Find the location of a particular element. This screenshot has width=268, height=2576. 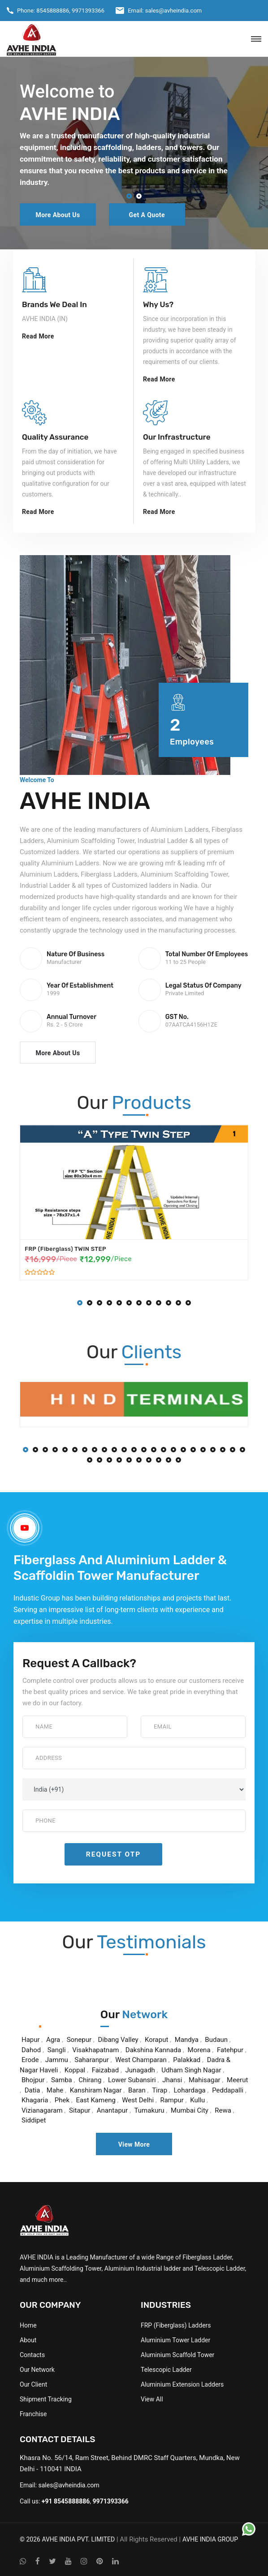

Mumbai City is located at coordinates (189, 2110).